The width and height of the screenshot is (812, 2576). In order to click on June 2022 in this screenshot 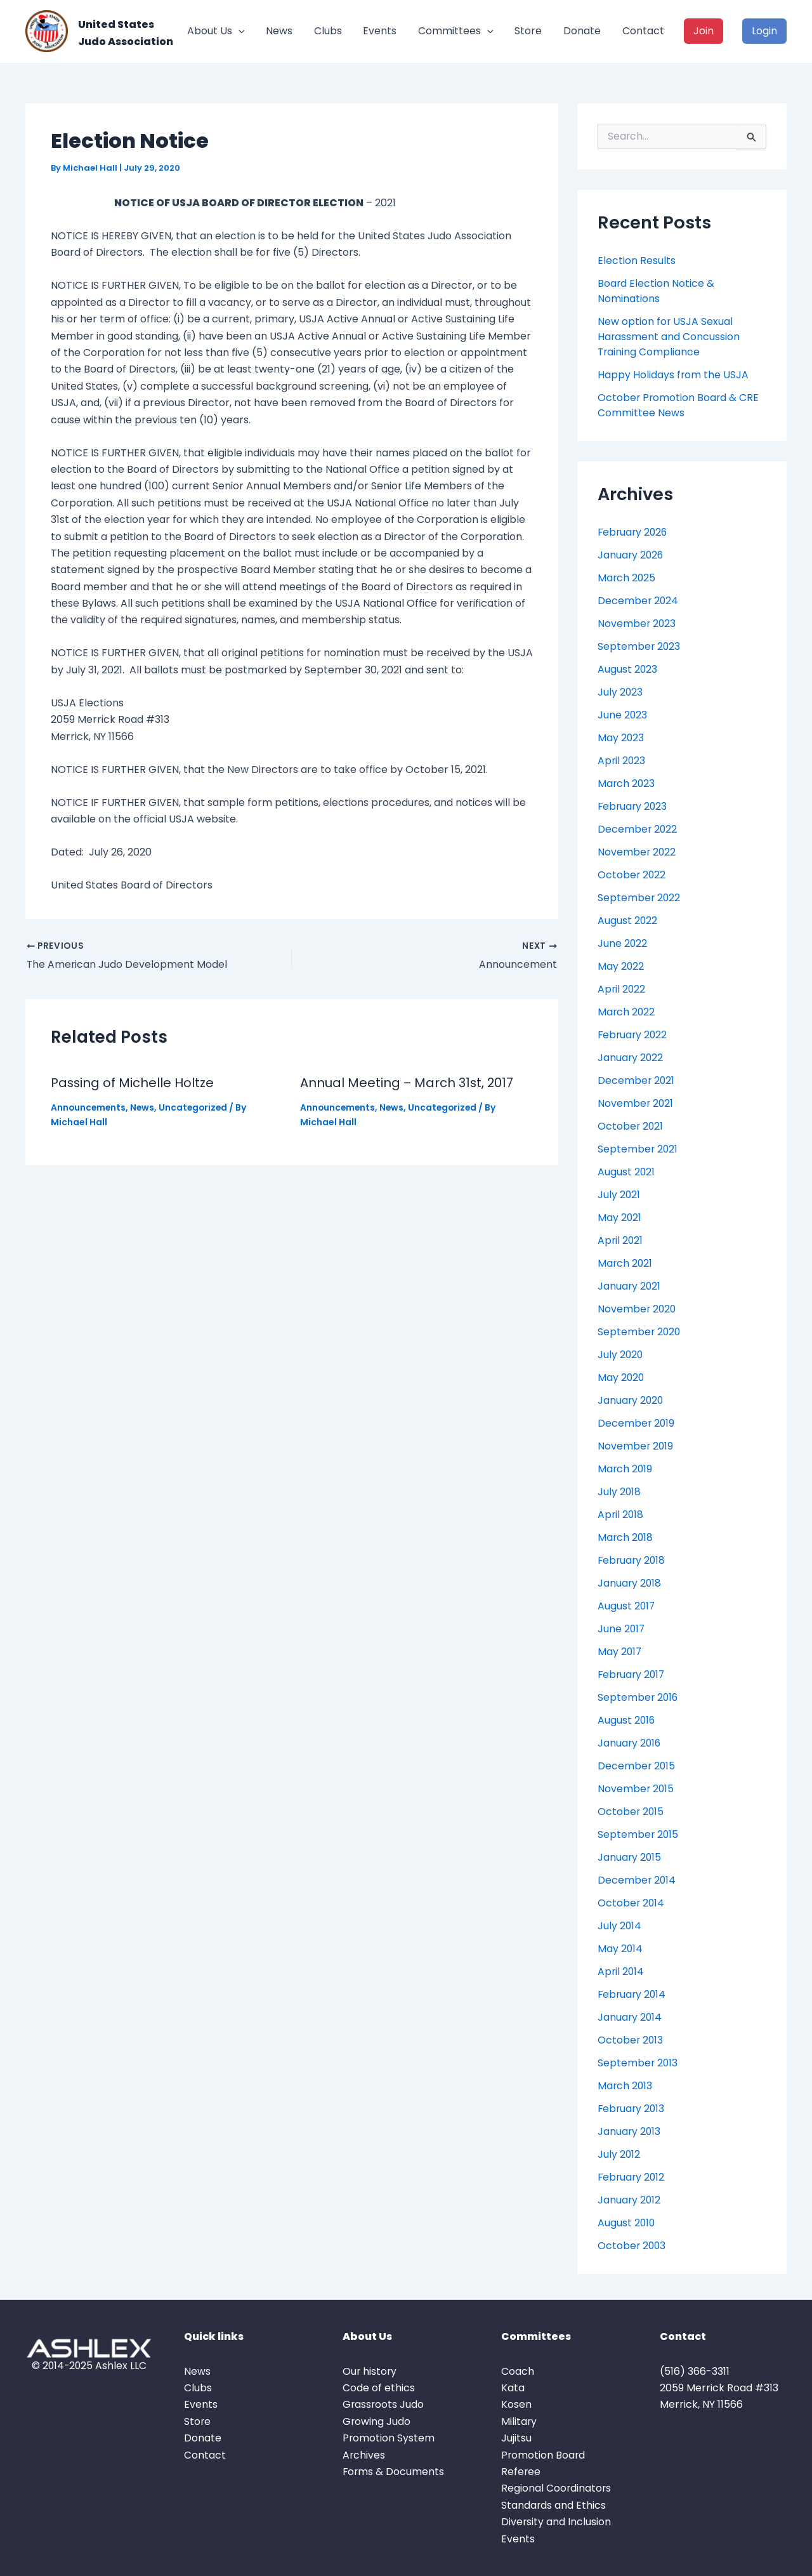, I will do `click(623, 943)`.